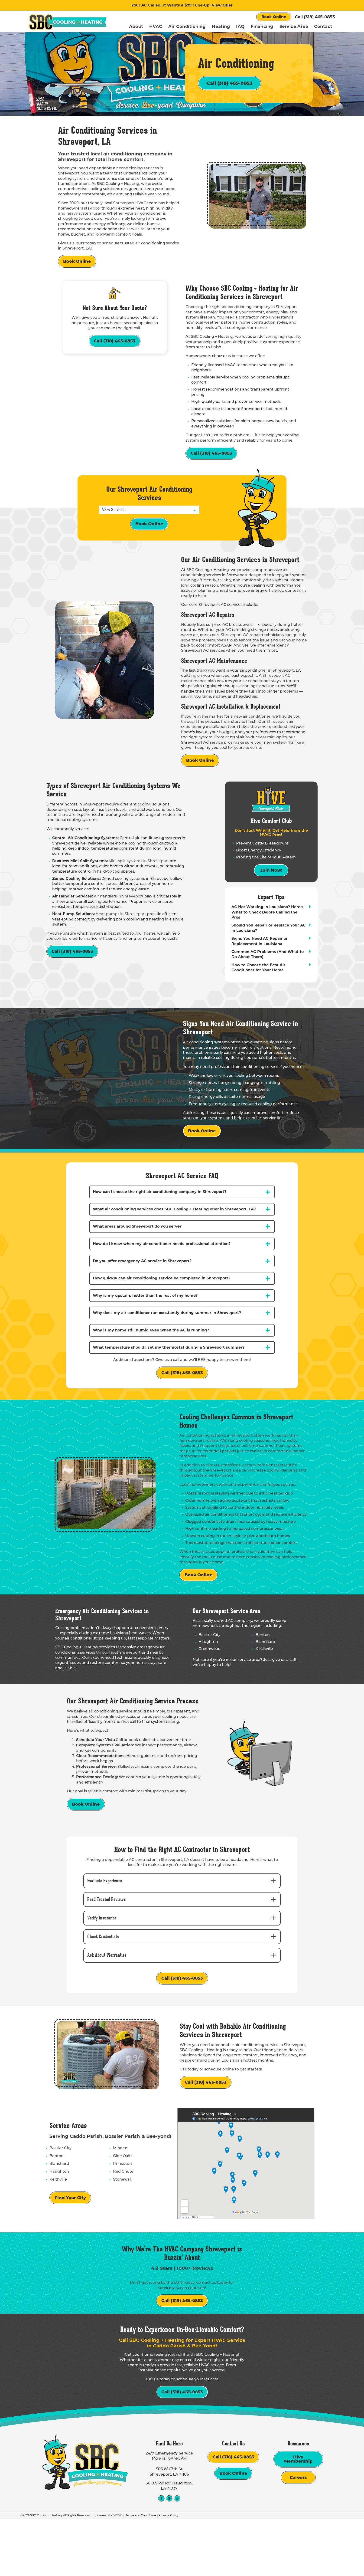 The width and height of the screenshot is (364, 2576). I want to click on IAQ, so click(240, 26).